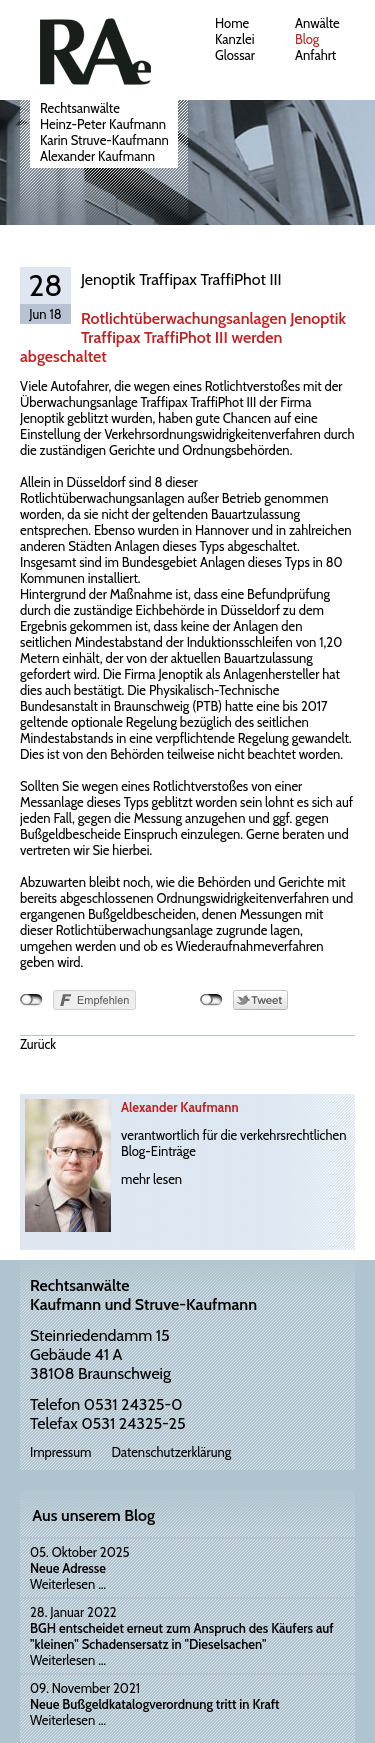 This screenshot has height=1743, width=375. What do you see at coordinates (307, 39) in the screenshot?
I see `Blog` at bounding box center [307, 39].